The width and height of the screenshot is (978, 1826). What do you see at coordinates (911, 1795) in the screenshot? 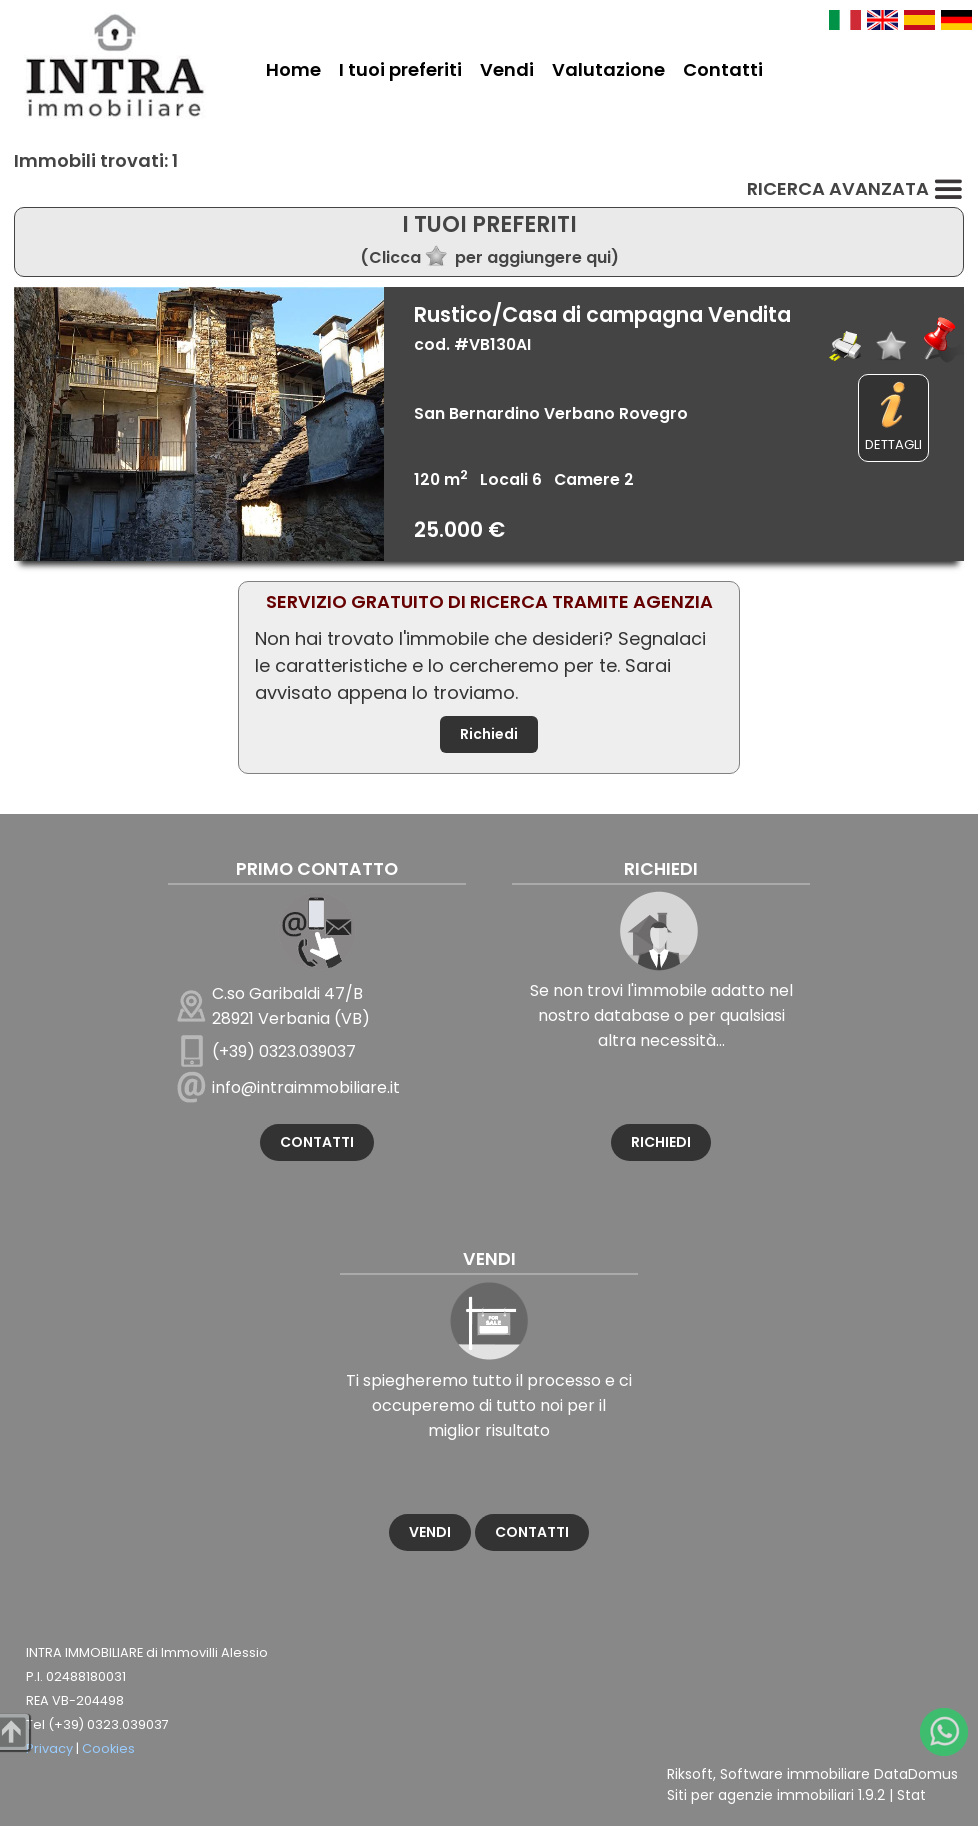
I see `Stat` at bounding box center [911, 1795].